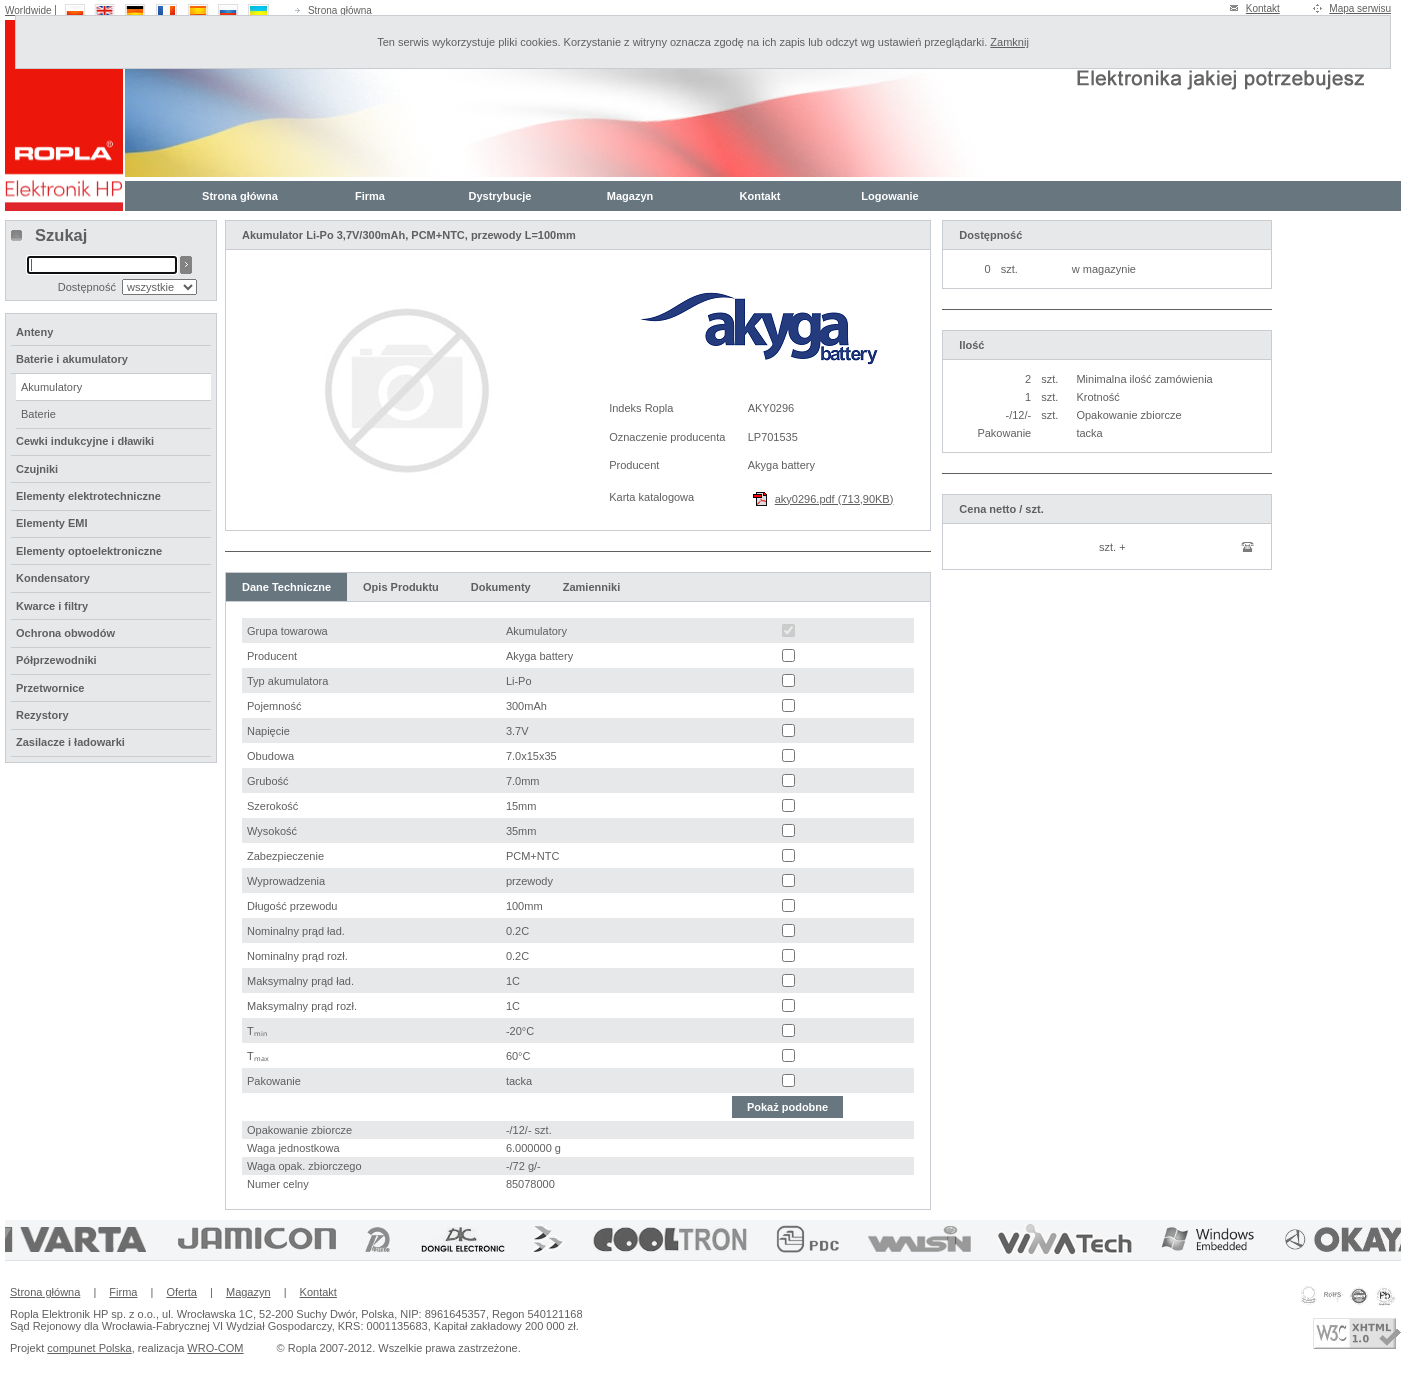 Image resolution: width=1406 pixels, height=1374 pixels. Describe the element at coordinates (181, 1292) in the screenshot. I see `Oferta` at that location.